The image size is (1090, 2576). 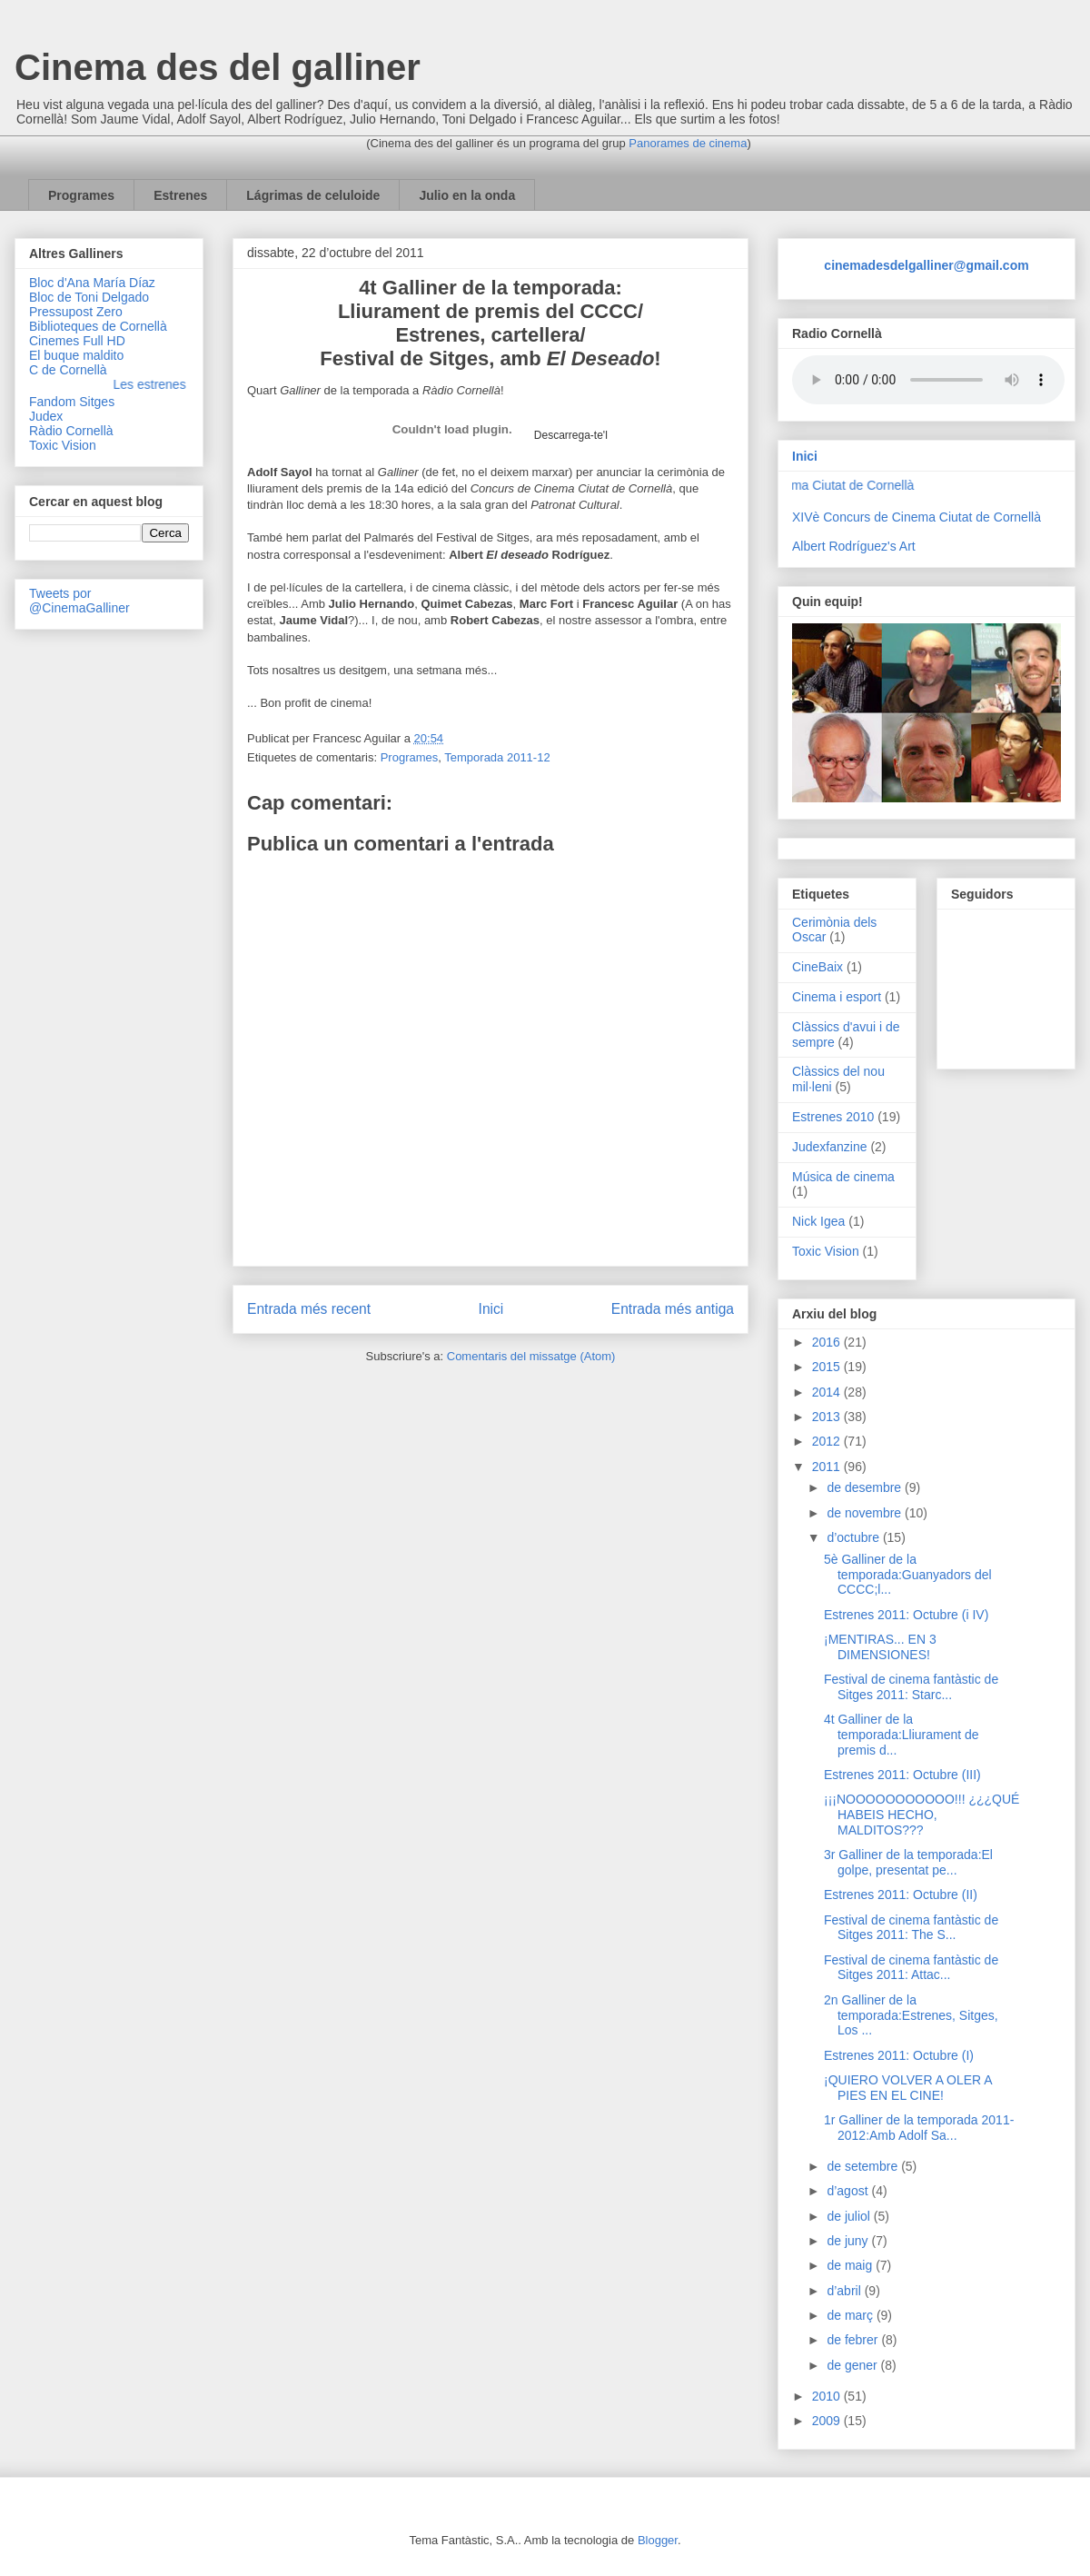 I want to click on Nick Igea, so click(x=818, y=1221).